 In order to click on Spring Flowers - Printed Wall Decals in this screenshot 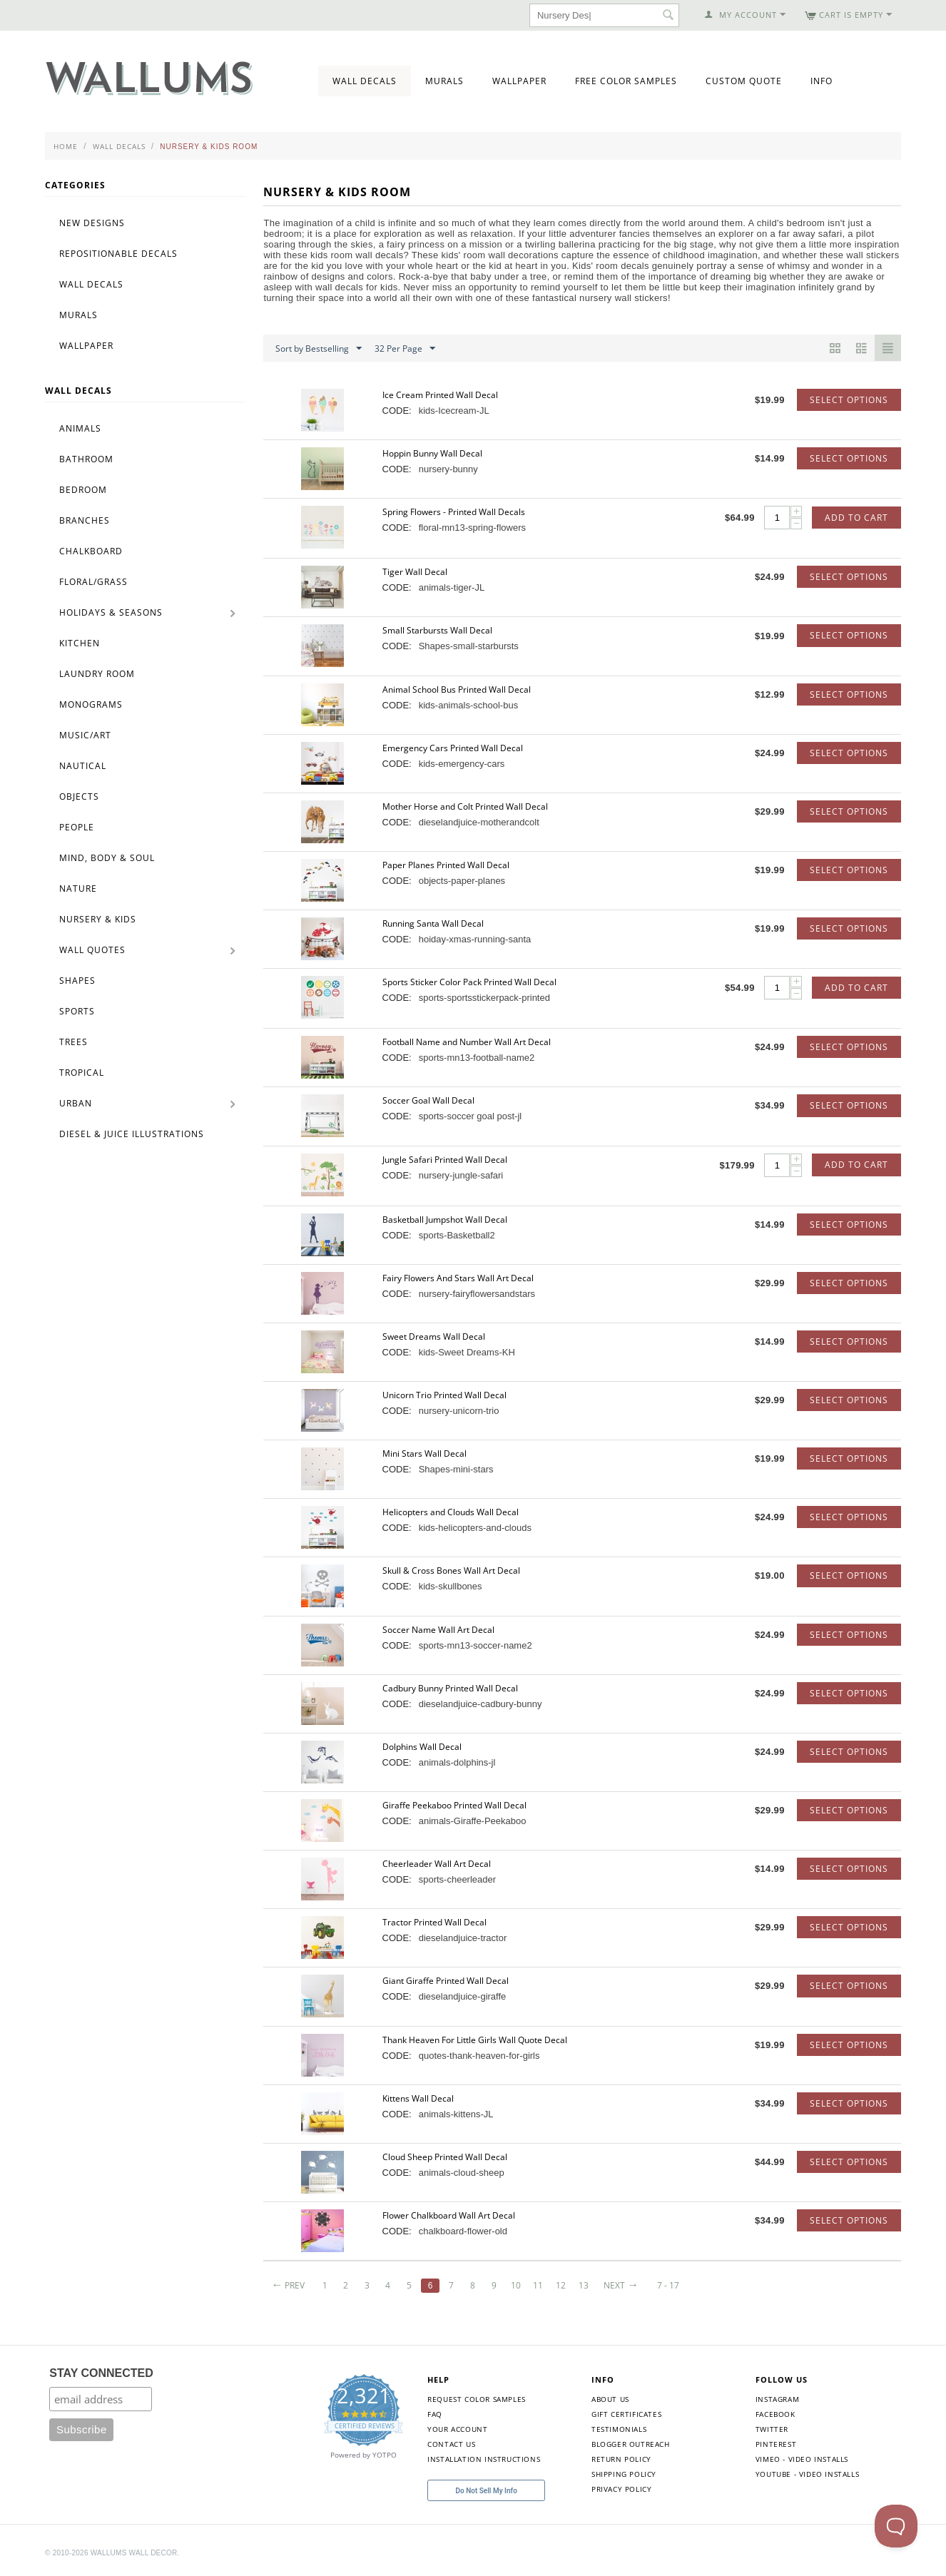, I will do `click(453, 512)`.